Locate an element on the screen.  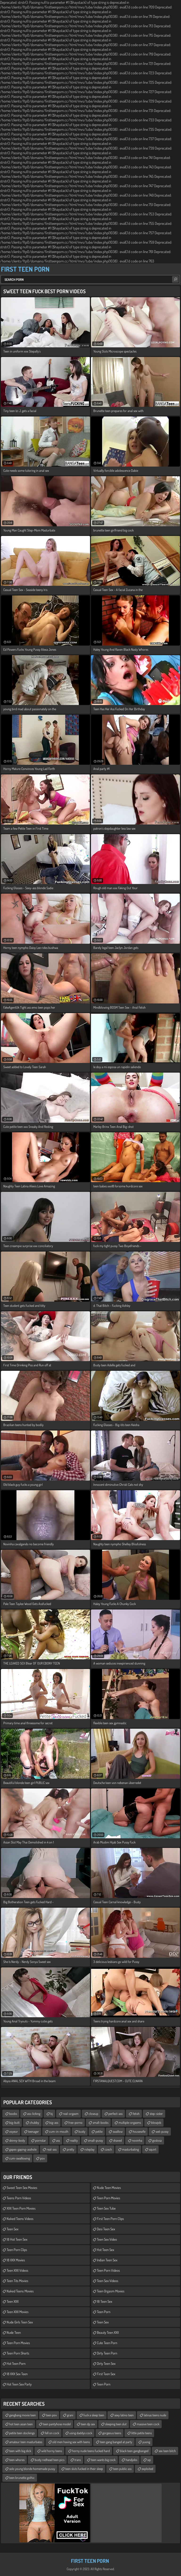
Teen Sex Videos is located at coordinates (107, 2281).